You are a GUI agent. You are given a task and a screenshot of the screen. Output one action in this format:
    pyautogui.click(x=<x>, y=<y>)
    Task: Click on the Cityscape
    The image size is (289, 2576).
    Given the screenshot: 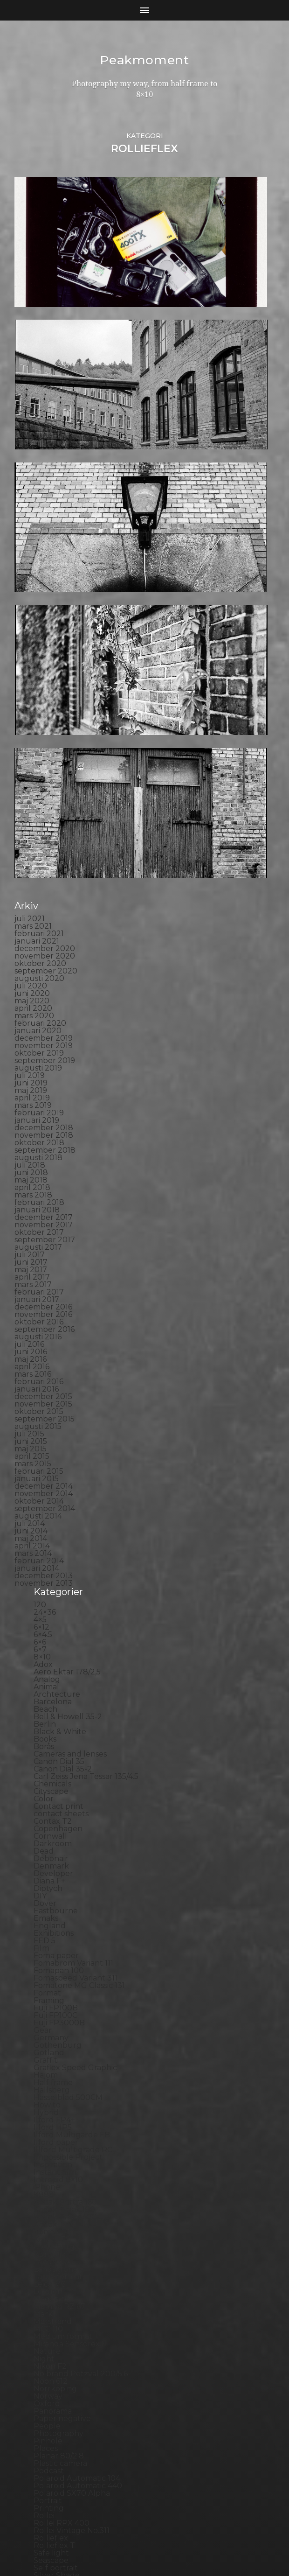 What is the action you would take?
    pyautogui.click(x=51, y=1495)
    